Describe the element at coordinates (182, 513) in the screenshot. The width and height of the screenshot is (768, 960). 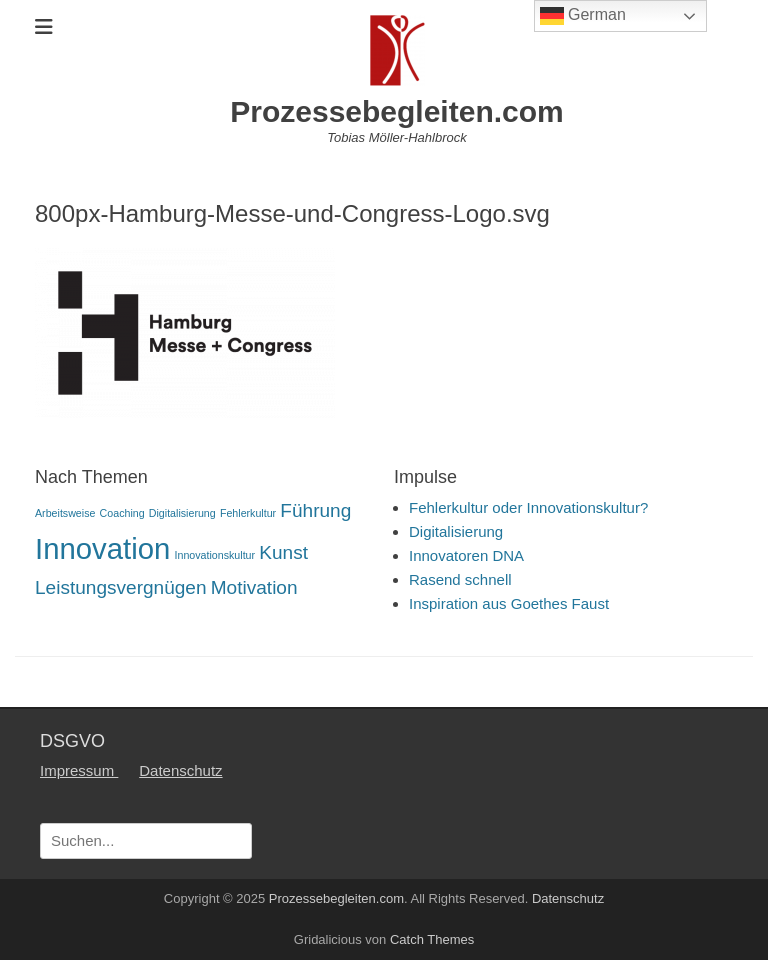
I see `Digitalisierung [Digitalisierung (1 Eintrag)]` at that location.